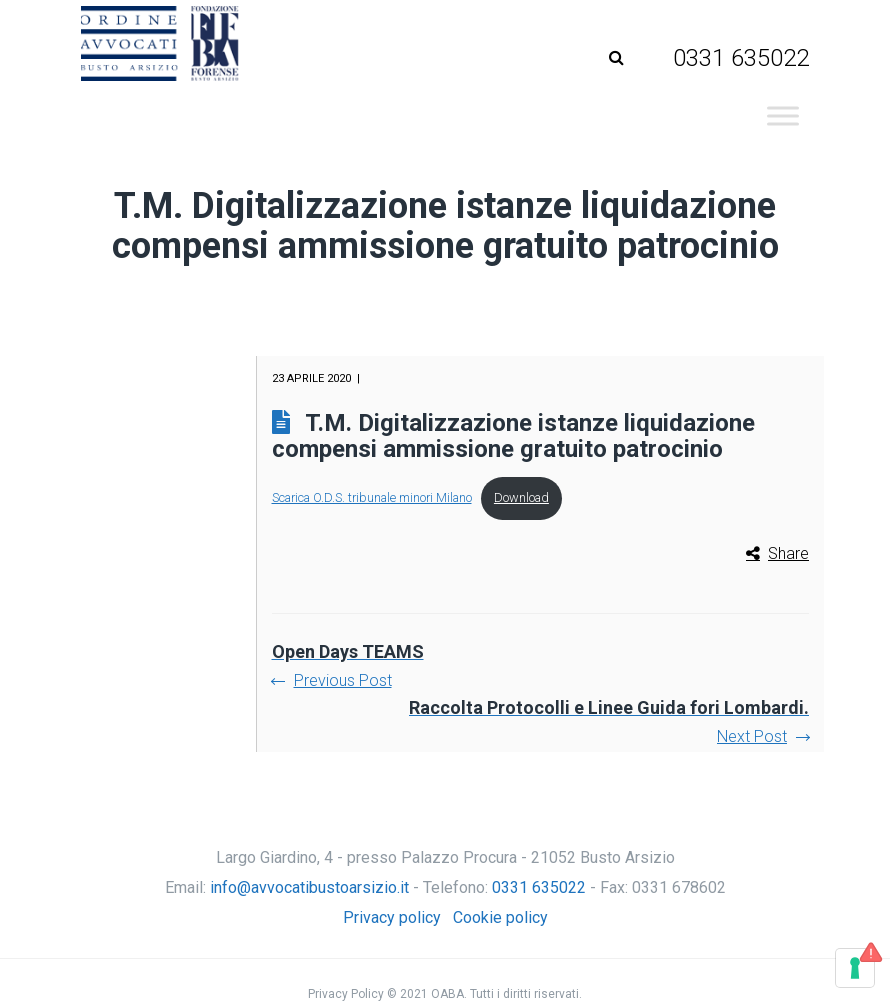 This screenshot has width=890, height=1003. Describe the element at coordinates (783, 115) in the screenshot. I see `[Toggle Menu]` at that location.